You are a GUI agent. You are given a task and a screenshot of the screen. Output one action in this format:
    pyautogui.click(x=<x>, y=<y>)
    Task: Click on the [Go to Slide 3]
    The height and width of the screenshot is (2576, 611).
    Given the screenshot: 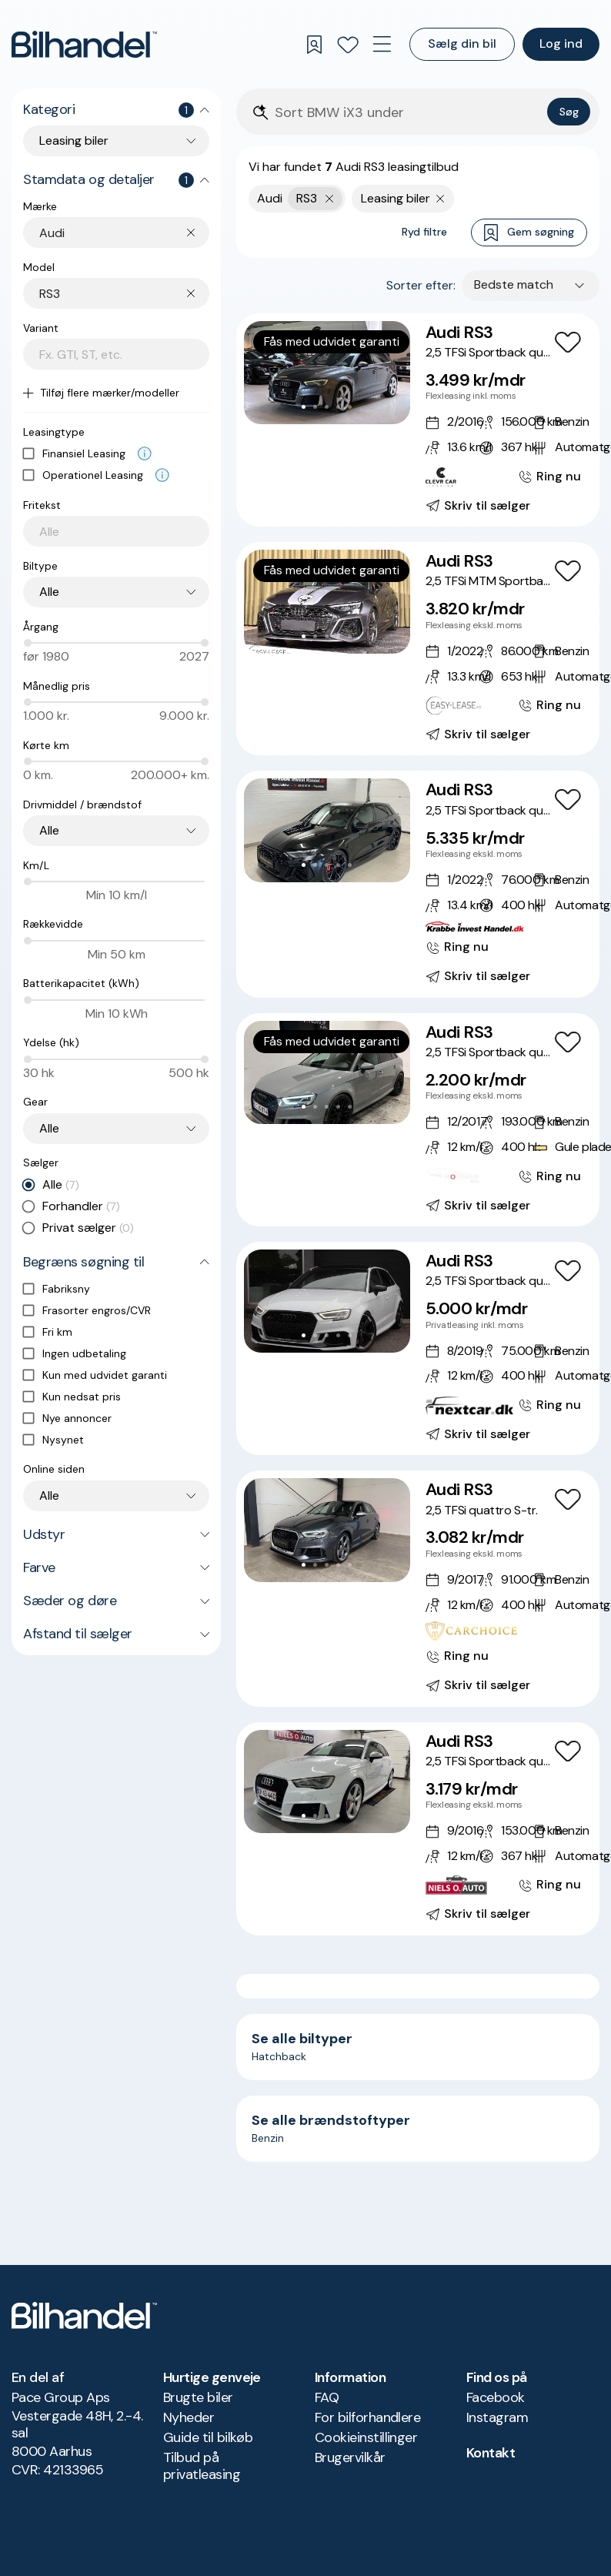 What is the action you would take?
    pyautogui.click(x=327, y=407)
    